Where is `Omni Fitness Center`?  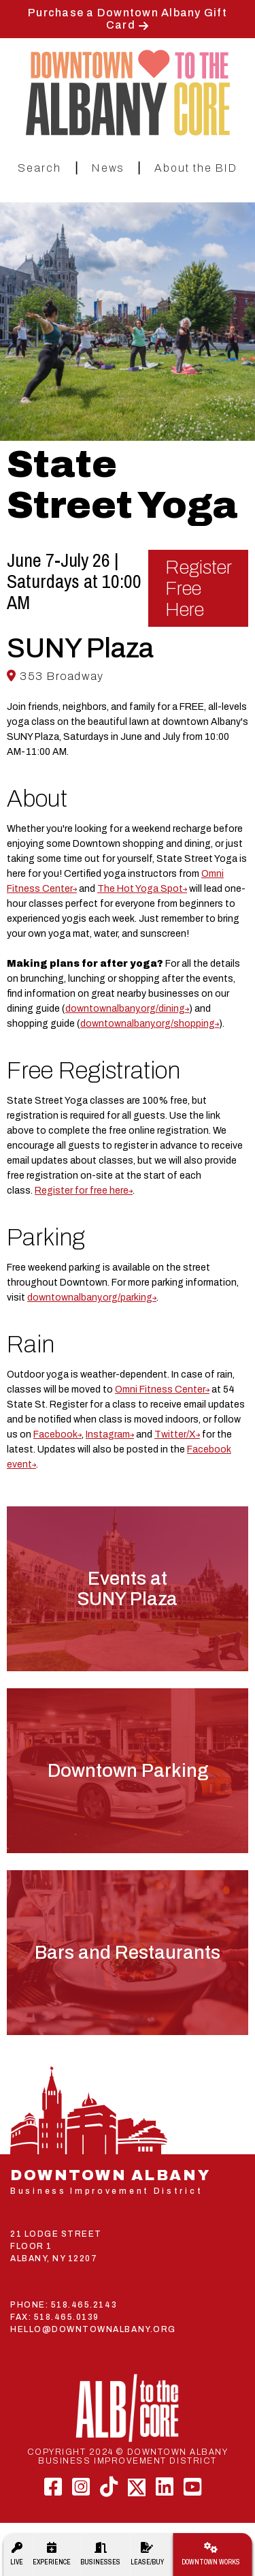
Omni Fitness Center is located at coordinates (160, 1389).